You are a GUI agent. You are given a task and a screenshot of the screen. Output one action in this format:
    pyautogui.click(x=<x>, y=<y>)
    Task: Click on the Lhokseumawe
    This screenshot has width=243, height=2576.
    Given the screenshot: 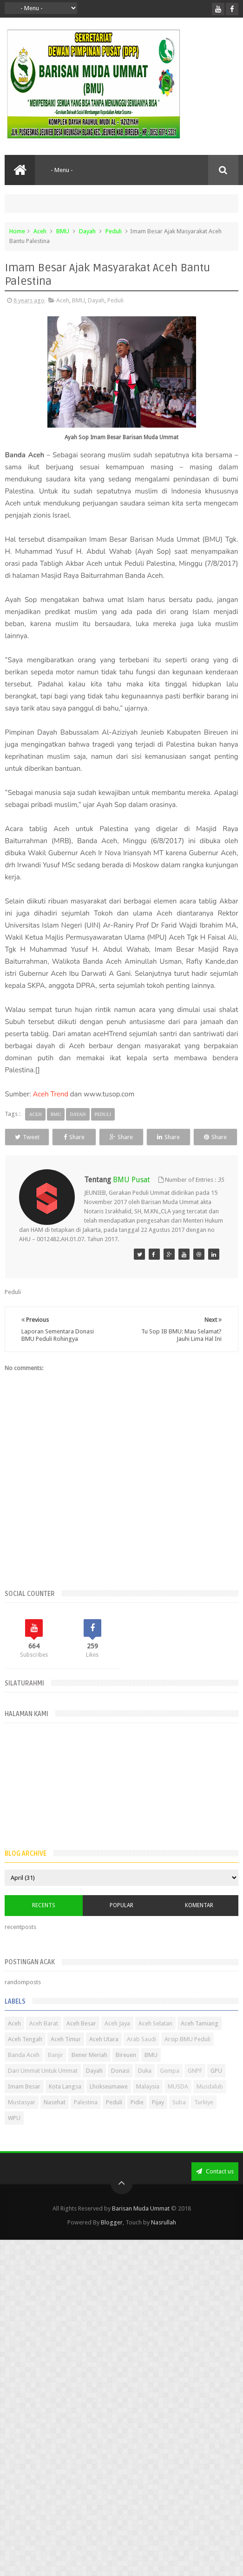 What is the action you would take?
    pyautogui.click(x=109, y=2103)
    